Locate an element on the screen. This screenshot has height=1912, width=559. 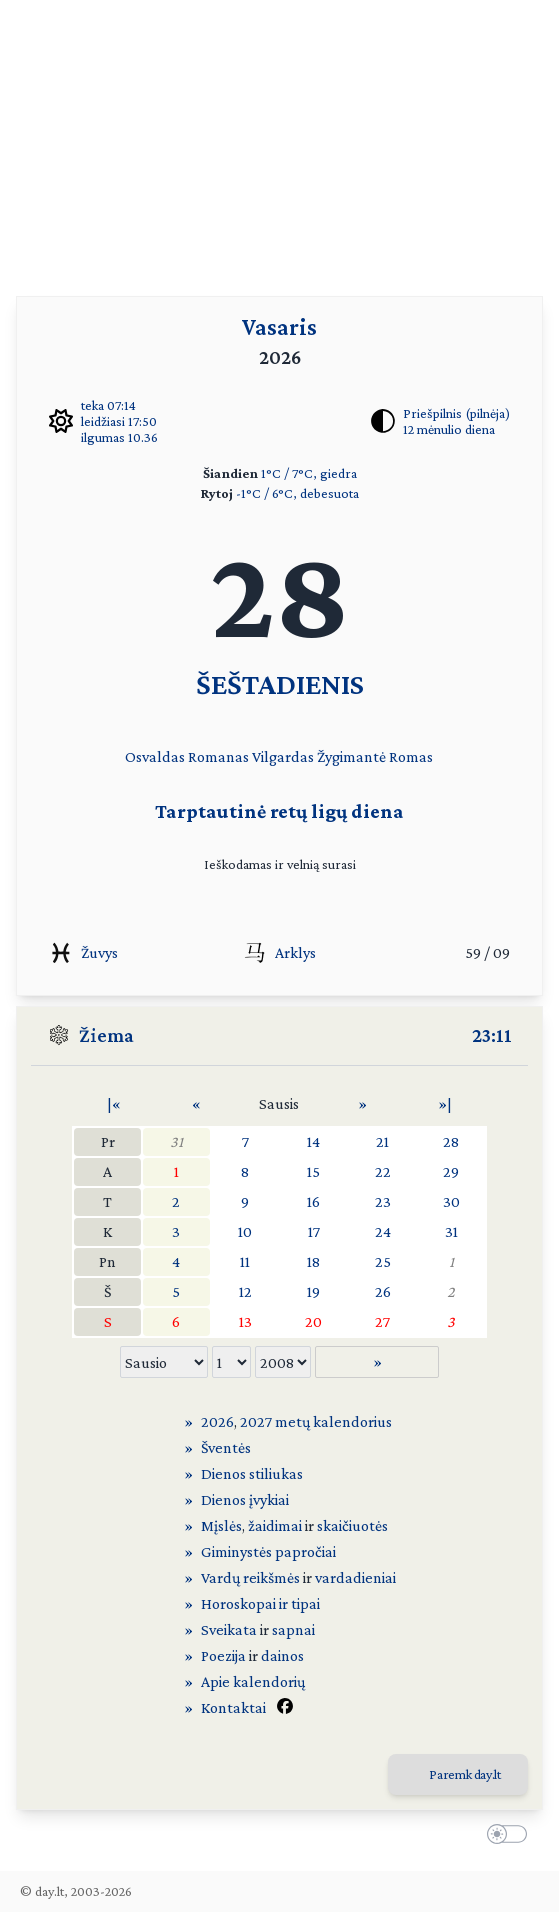
27 is located at coordinates (382, 1321).